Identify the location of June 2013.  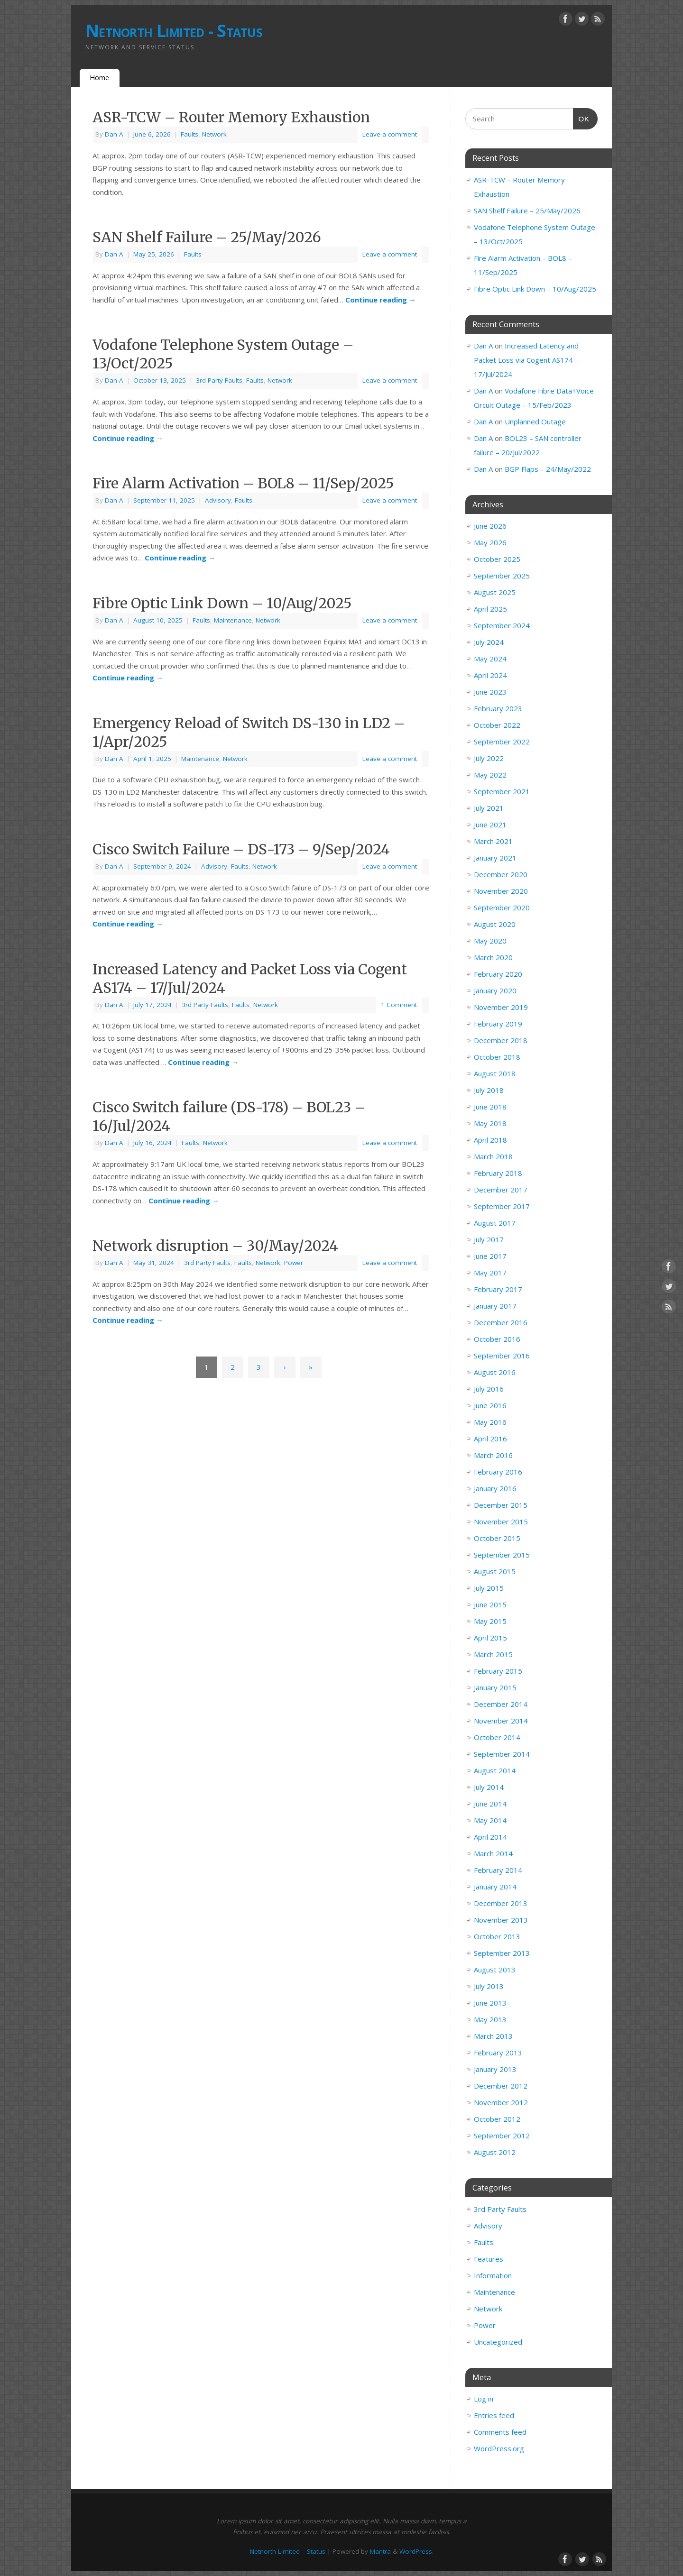
(490, 2003).